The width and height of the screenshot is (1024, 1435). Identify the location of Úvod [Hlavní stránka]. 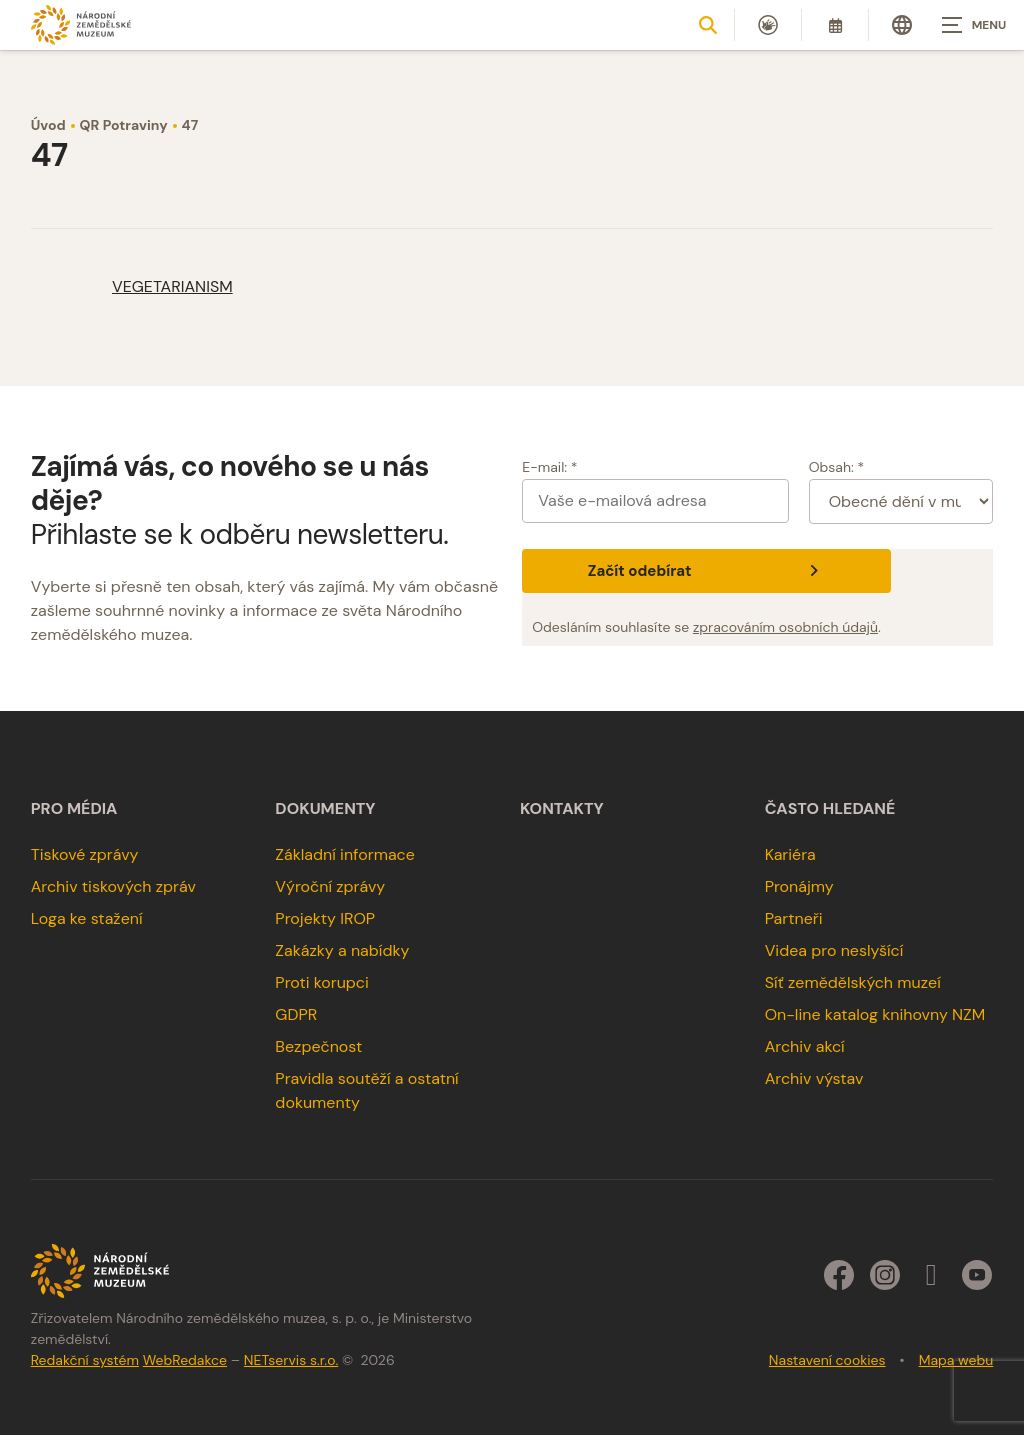
(48, 125).